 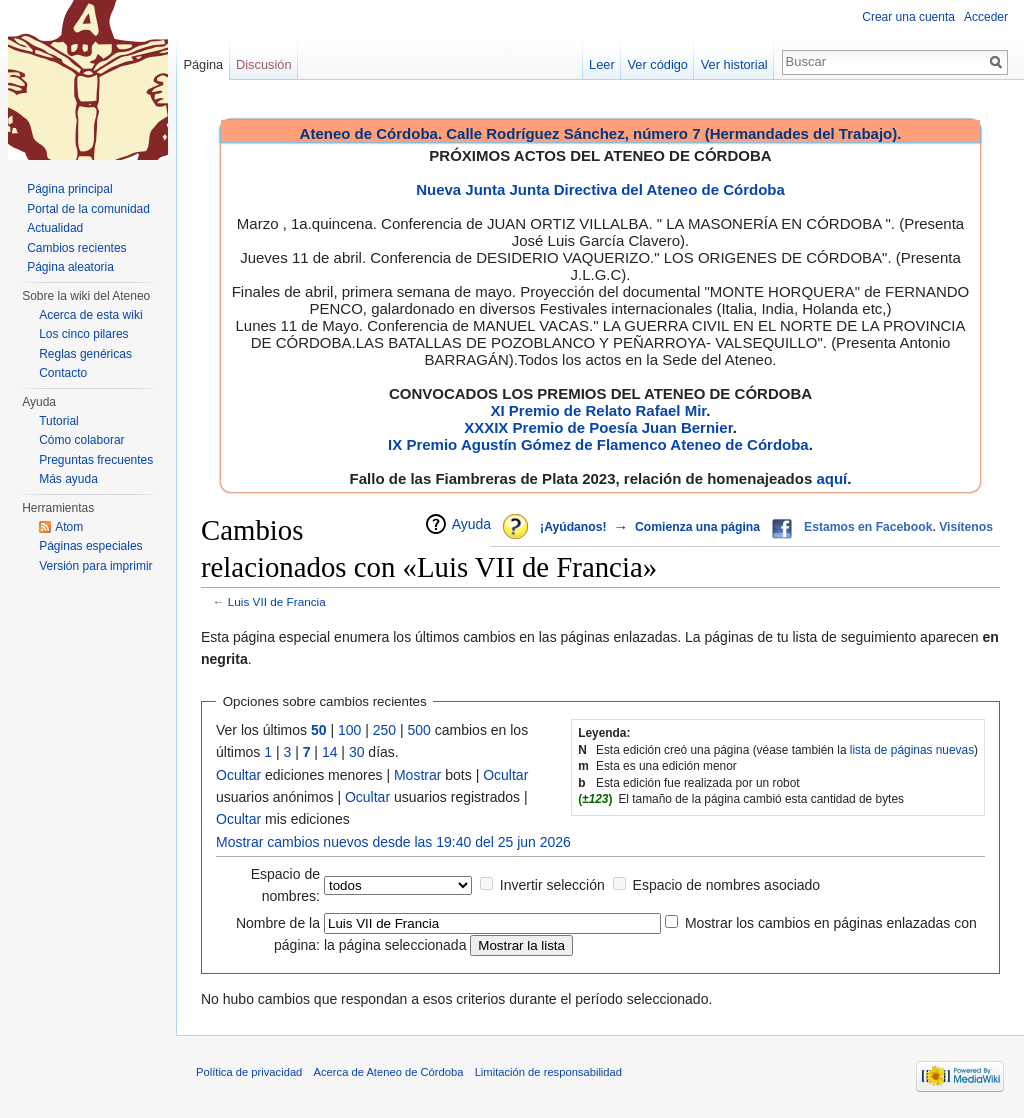 What do you see at coordinates (63, 373) in the screenshot?
I see `Contacto` at bounding box center [63, 373].